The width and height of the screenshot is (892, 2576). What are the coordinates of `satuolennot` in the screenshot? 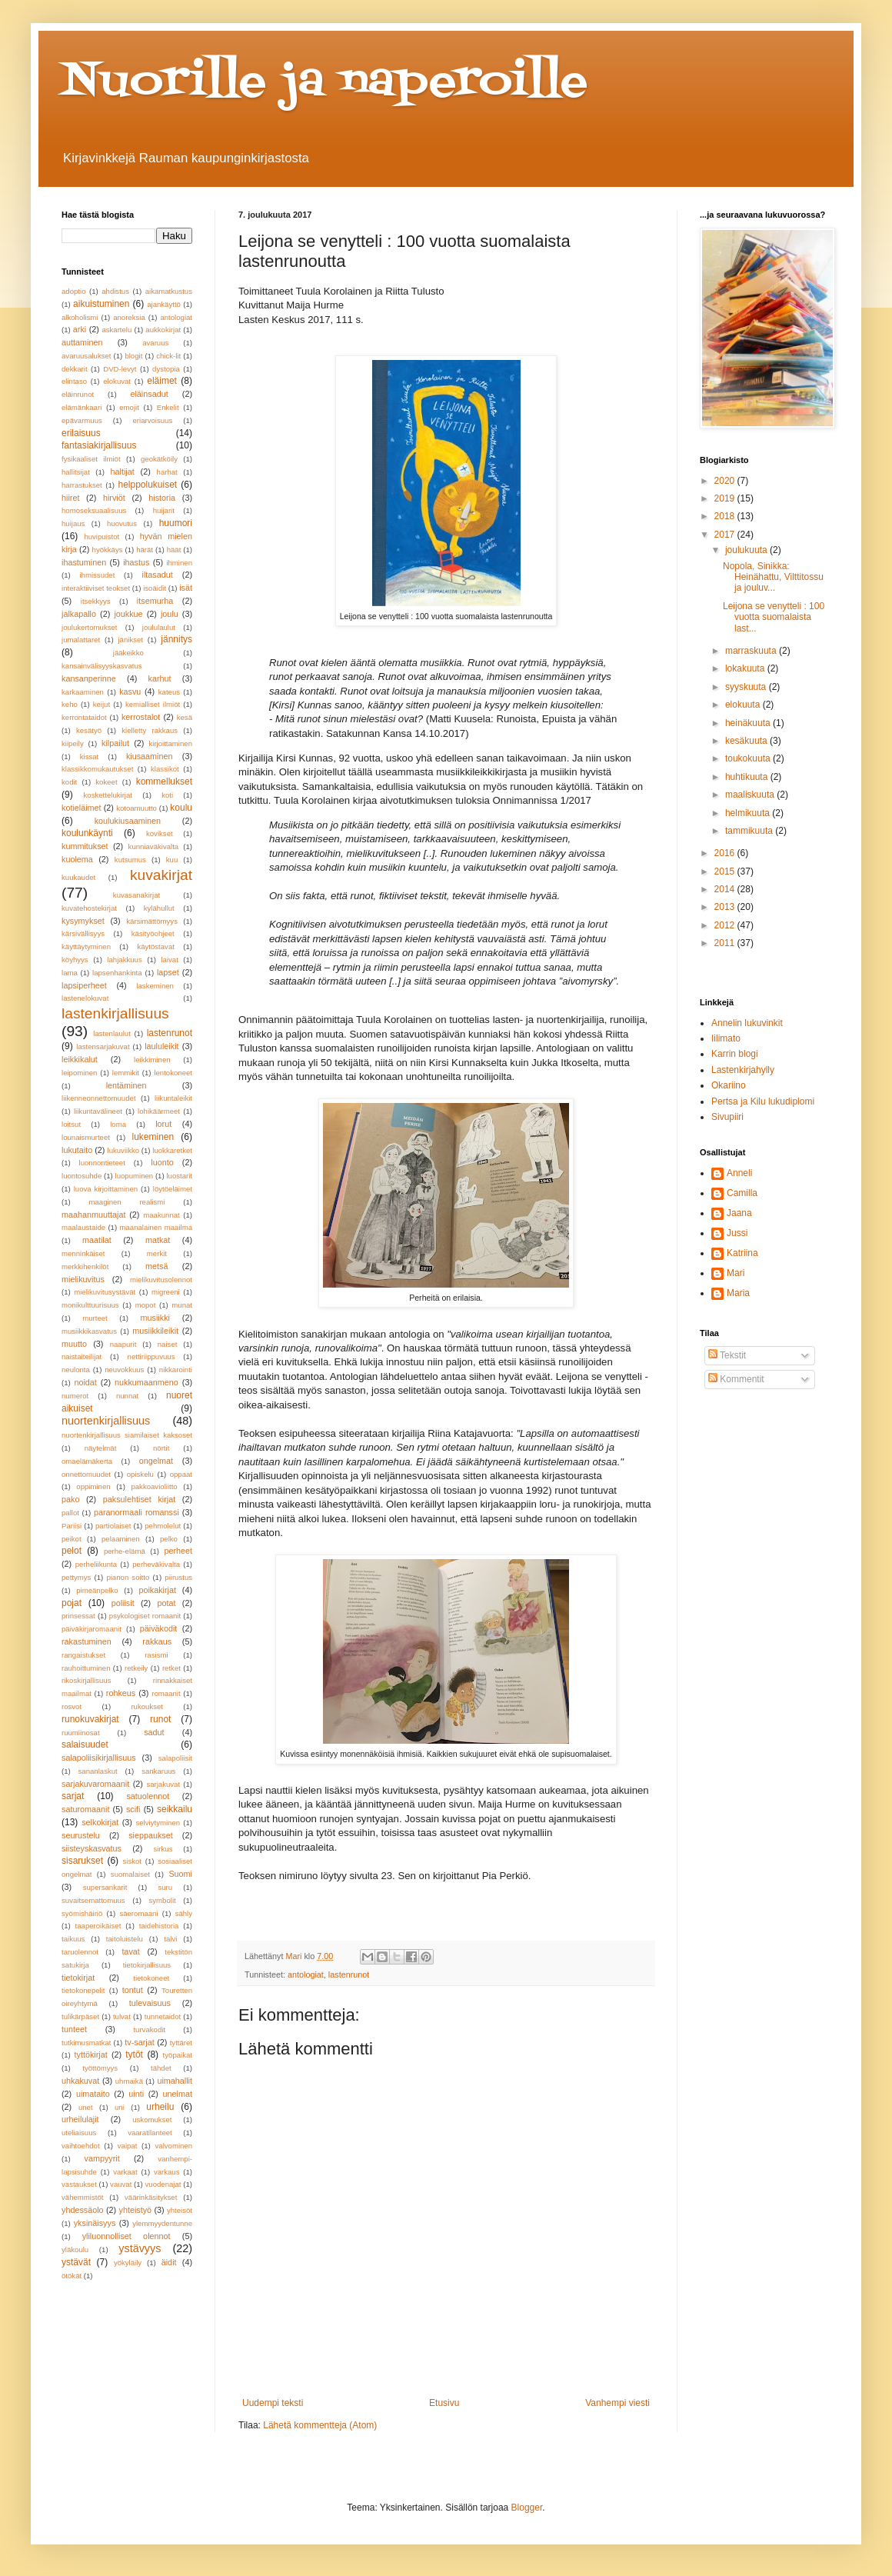 It's located at (147, 1796).